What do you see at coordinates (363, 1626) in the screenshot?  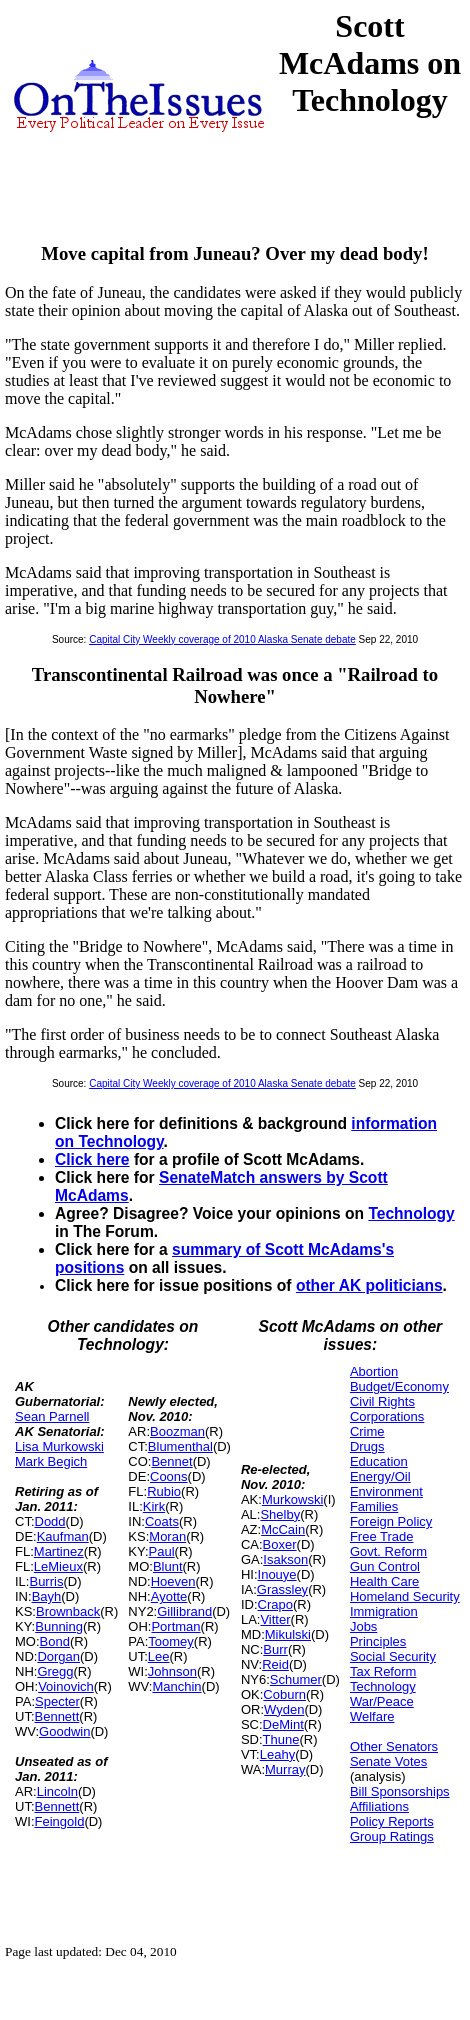 I see `Jobs` at bounding box center [363, 1626].